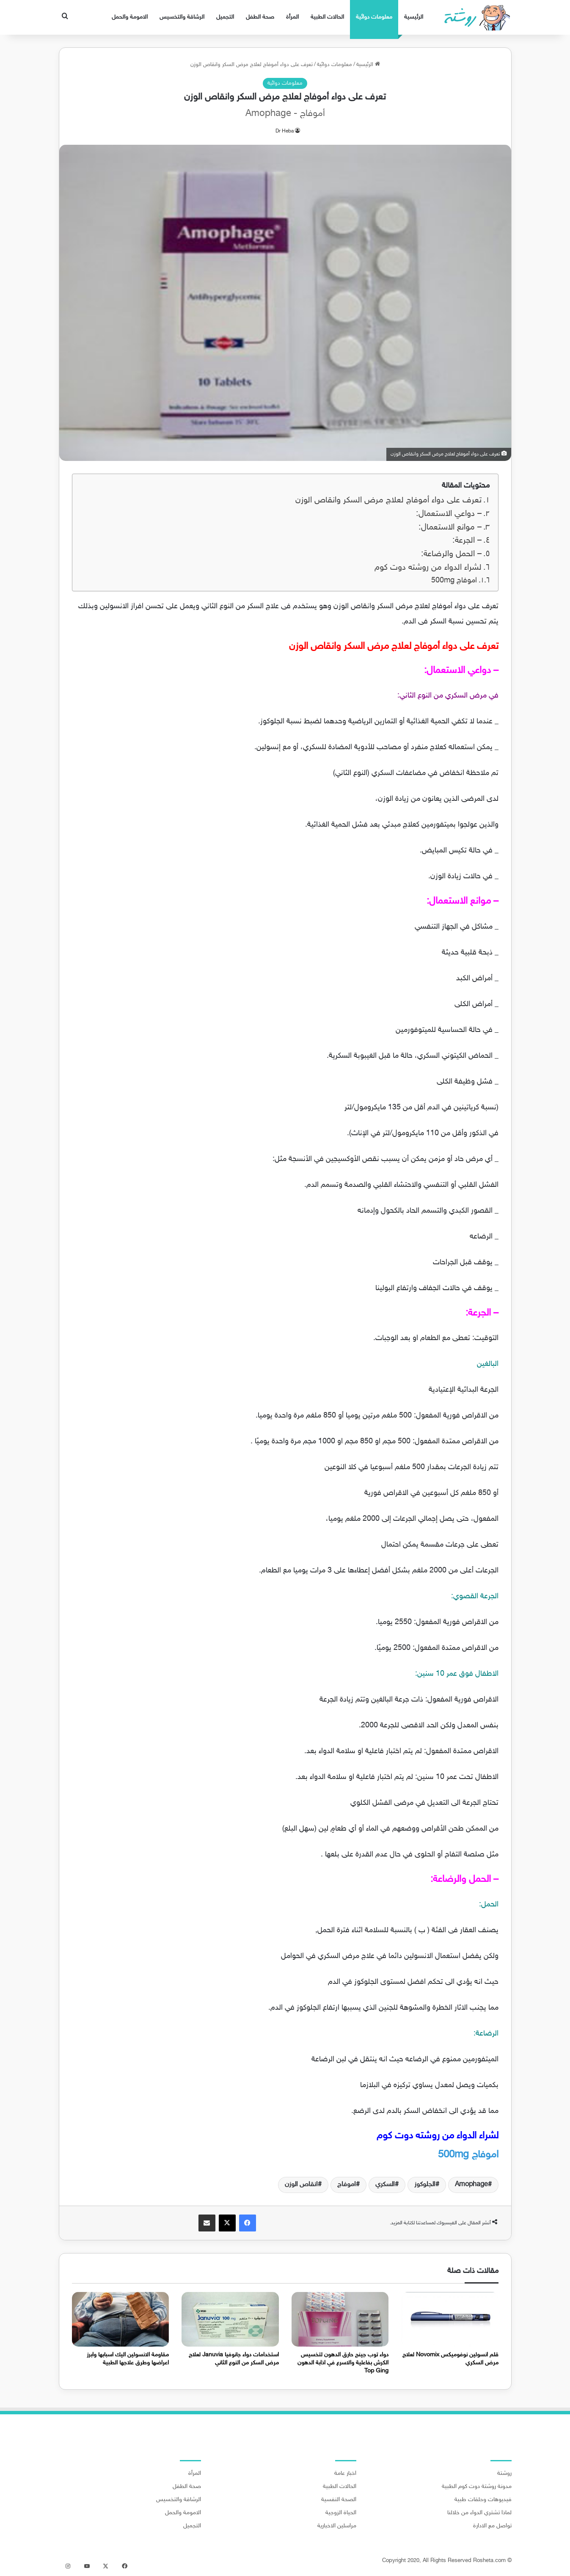  What do you see at coordinates (453, 580) in the screenshot?
I see `اموفاج 500mg` at bounding box center [453, 580].